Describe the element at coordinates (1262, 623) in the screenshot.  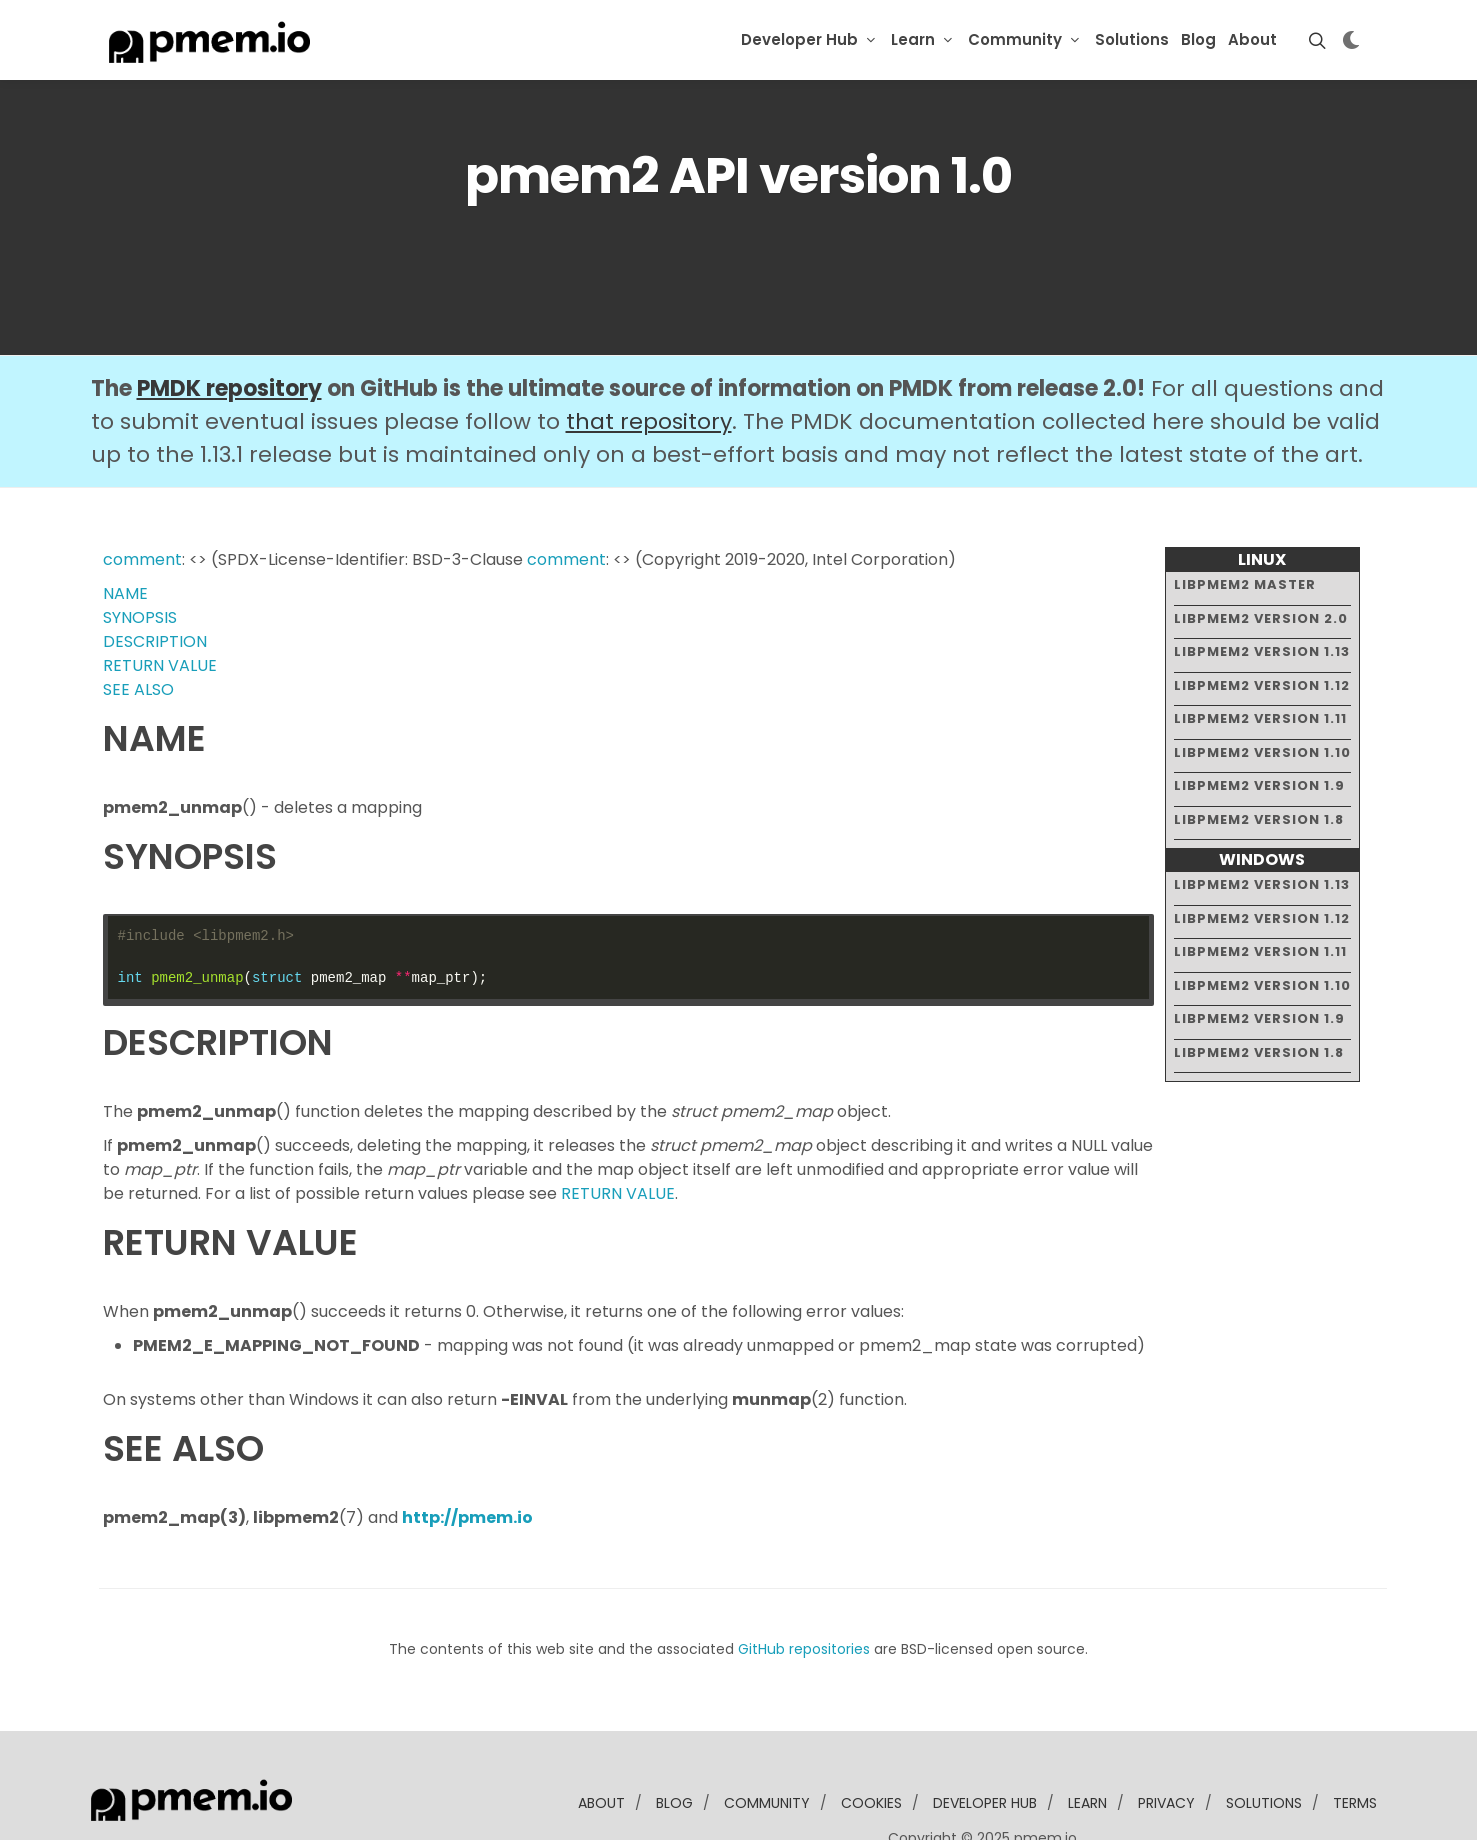
I see `libpmem2 version 1.12` at that location.